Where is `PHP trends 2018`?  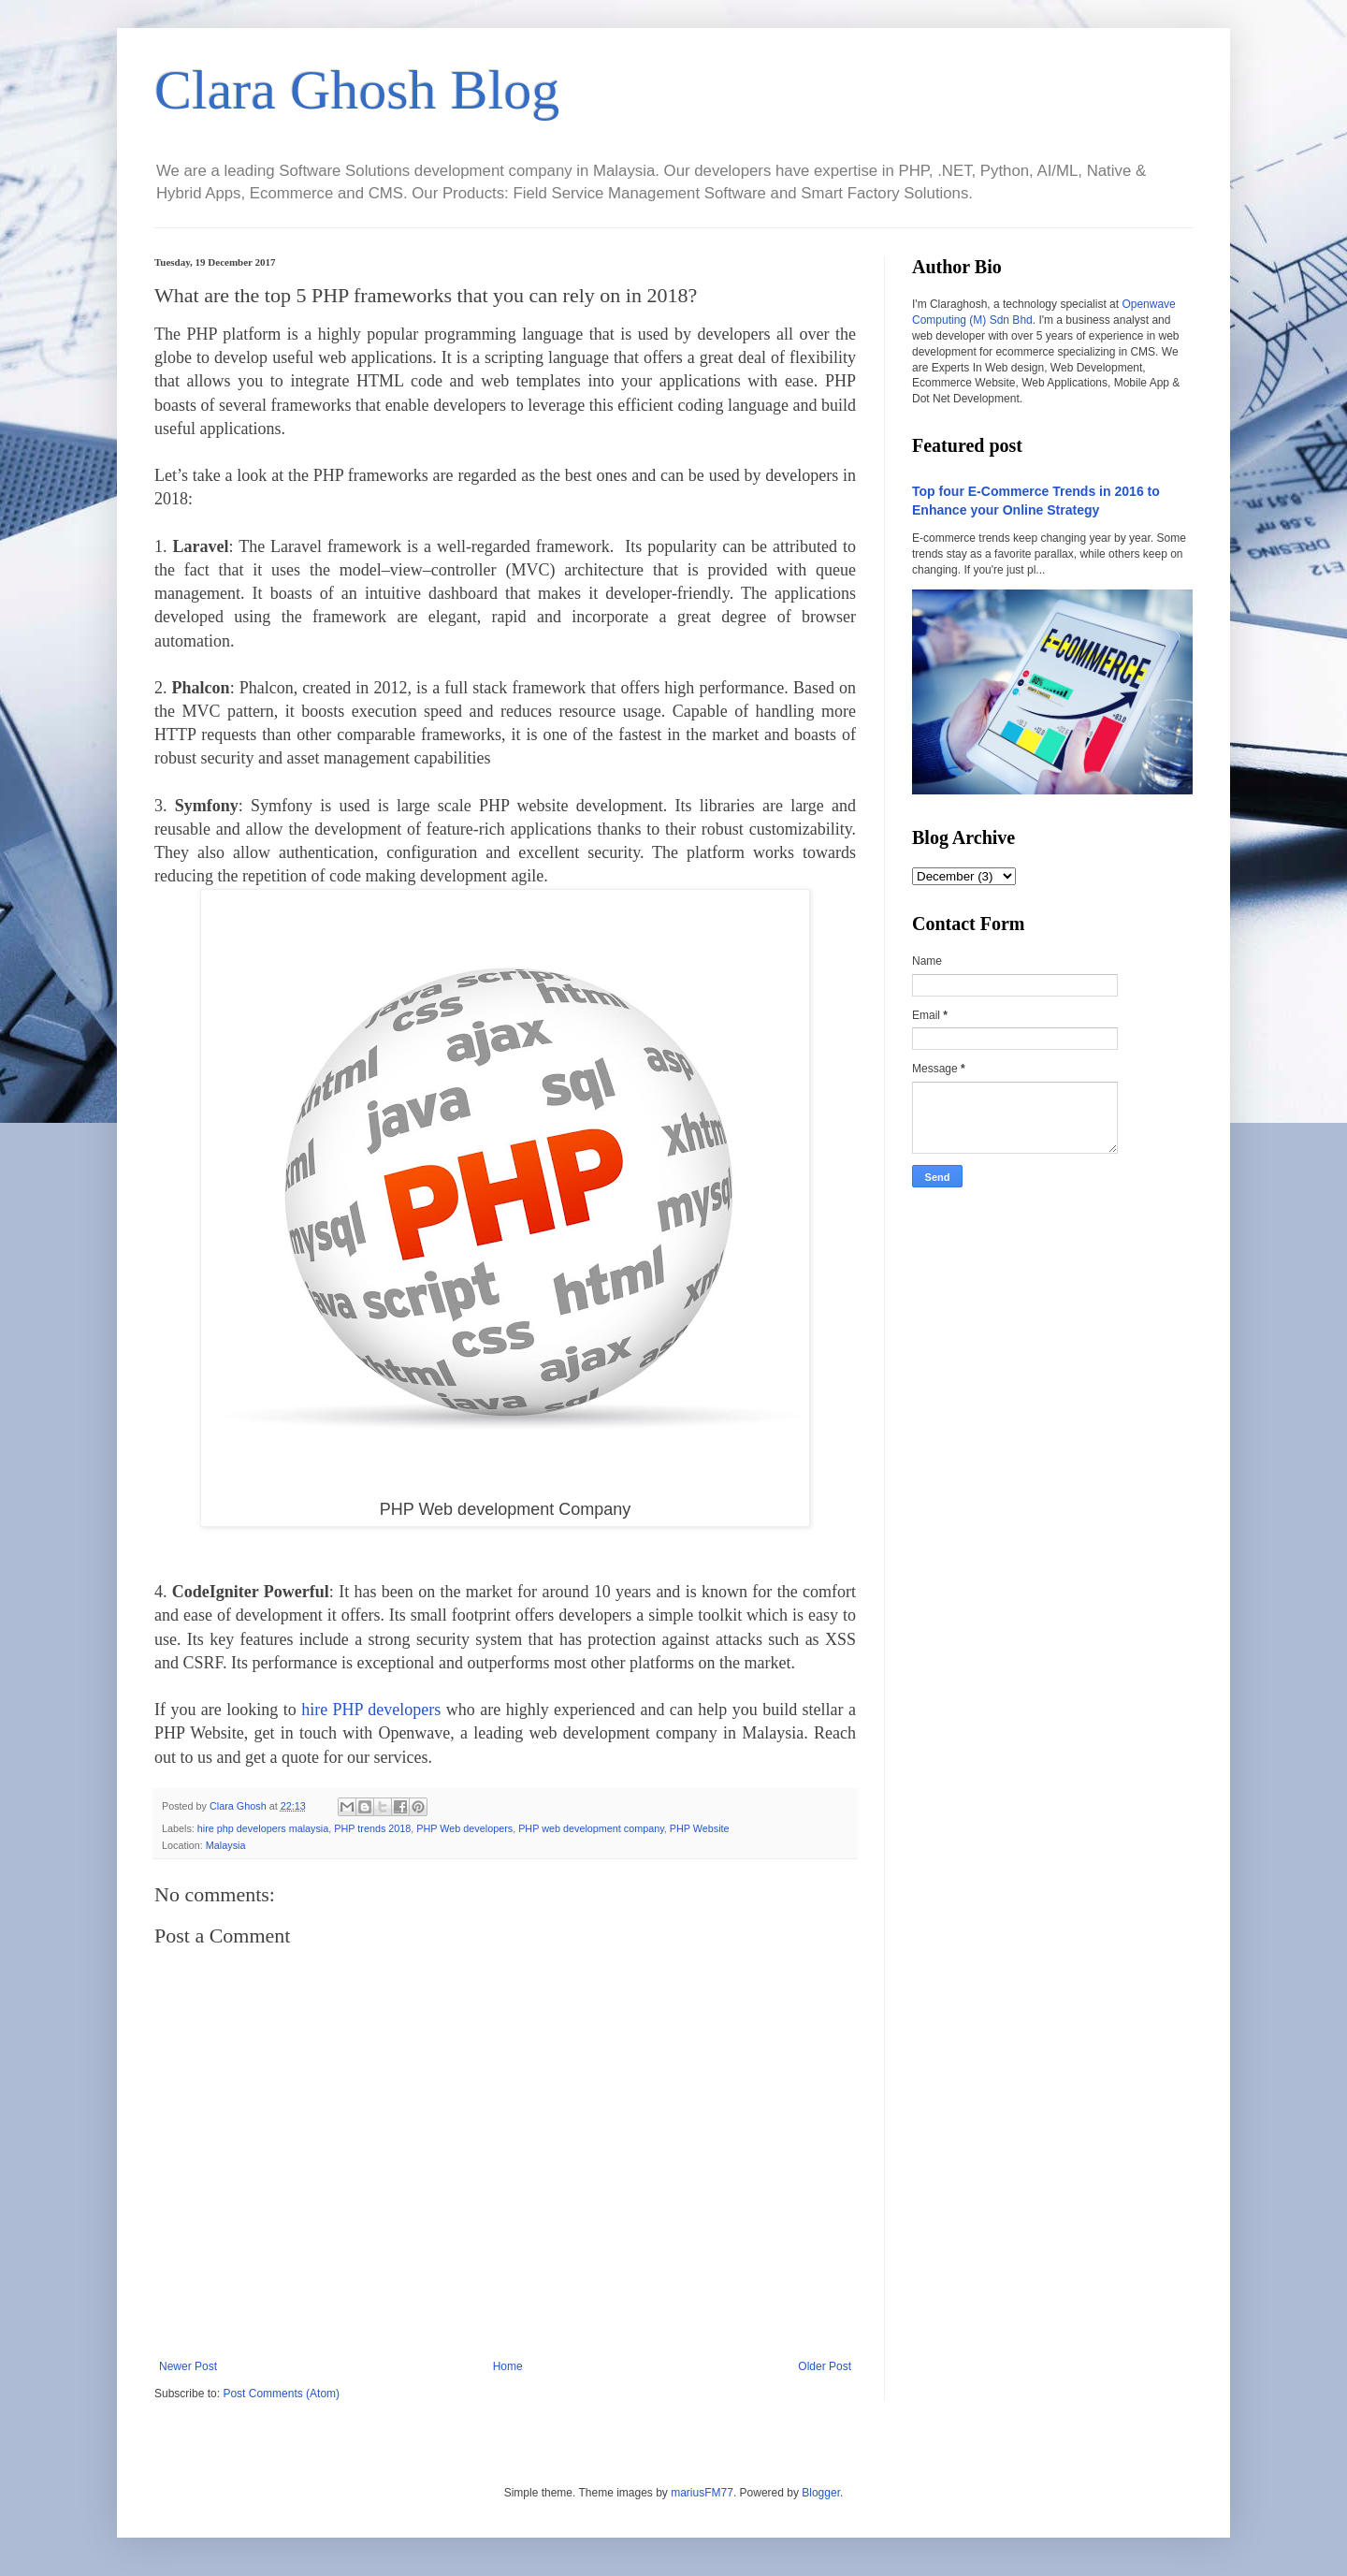
PHP trends 2018 is located at coordinates (372, 1828).